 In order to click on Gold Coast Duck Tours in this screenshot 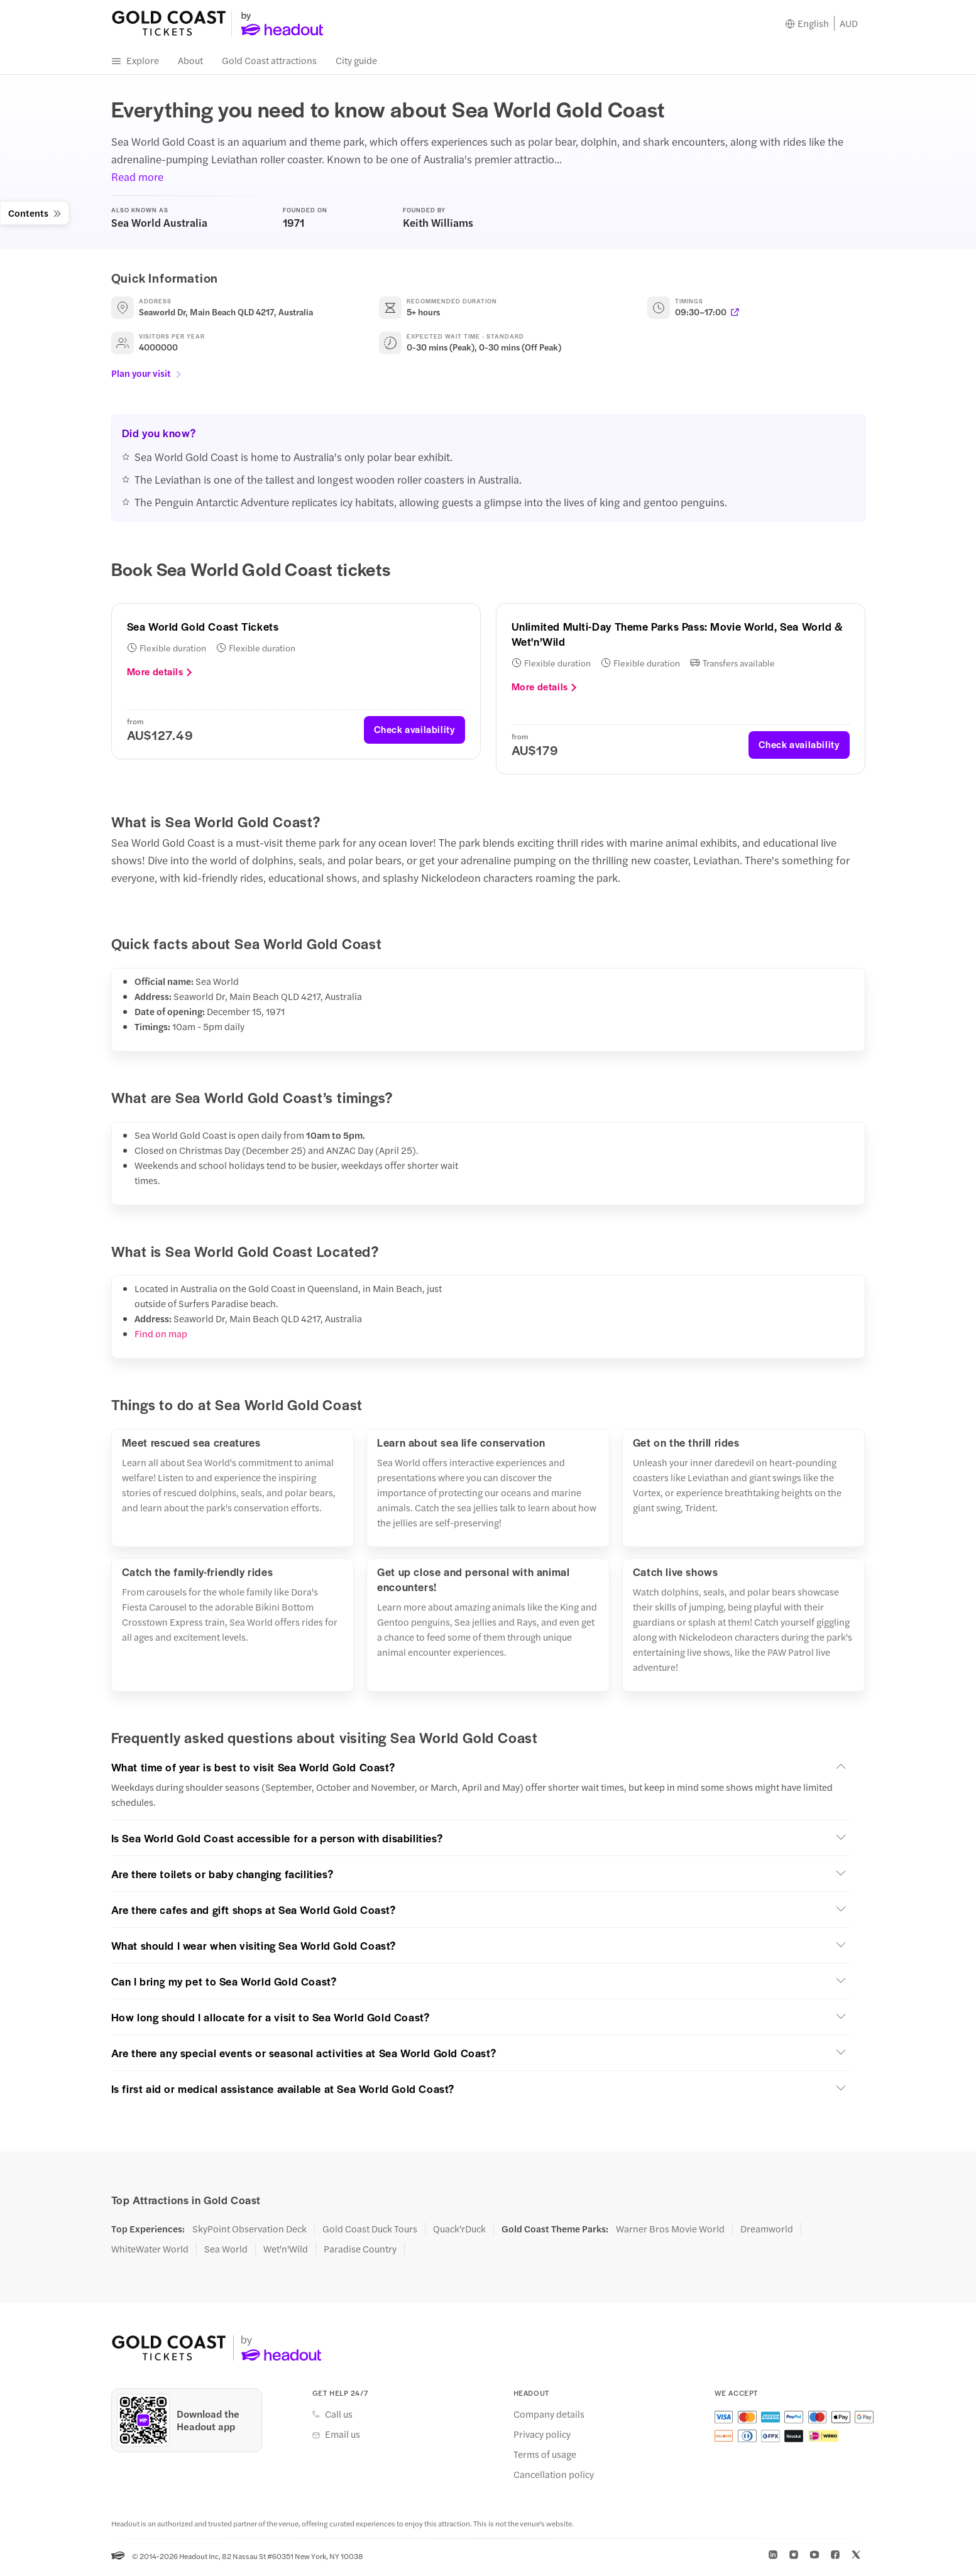, I will do `click(369, 2231)`.